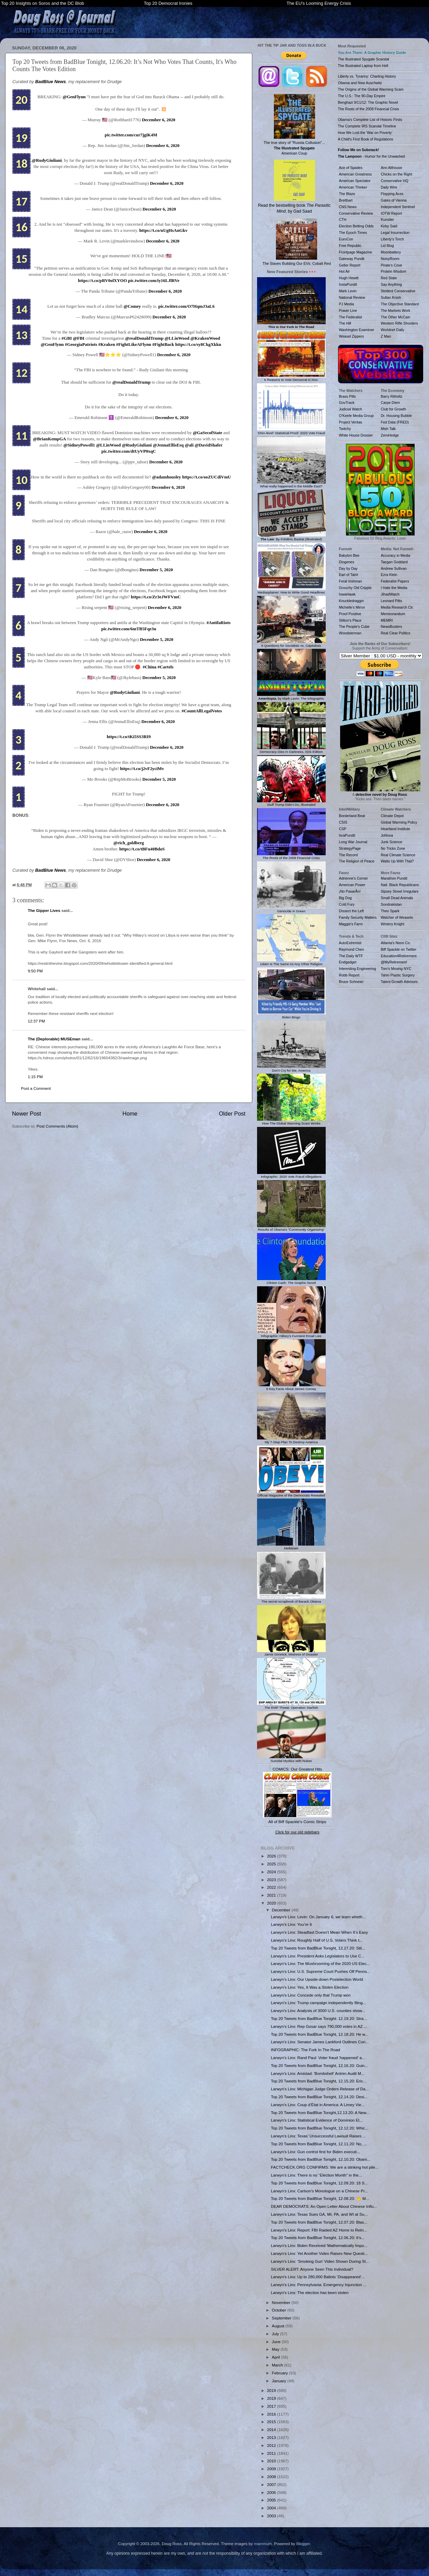  I want to click on Small Dead Animals, so click(397, 898).